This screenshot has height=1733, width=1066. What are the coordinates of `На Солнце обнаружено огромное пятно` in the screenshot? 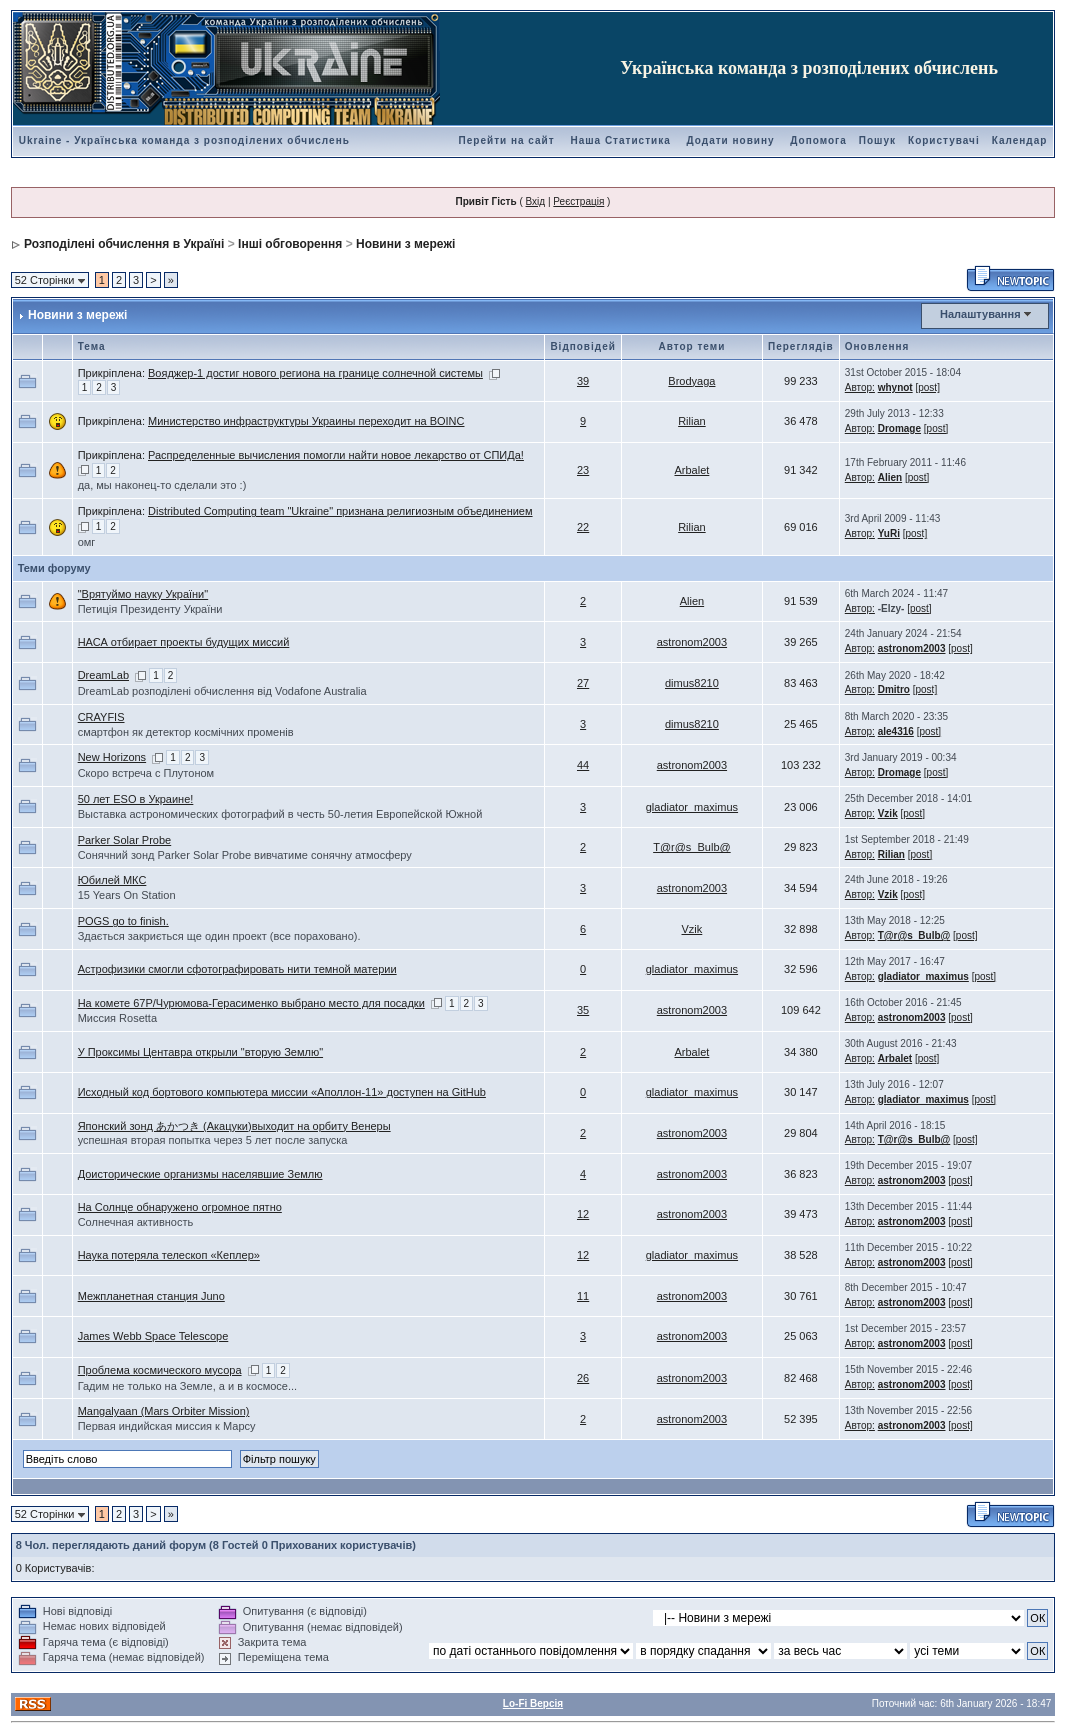 It's located at (180, 1207).